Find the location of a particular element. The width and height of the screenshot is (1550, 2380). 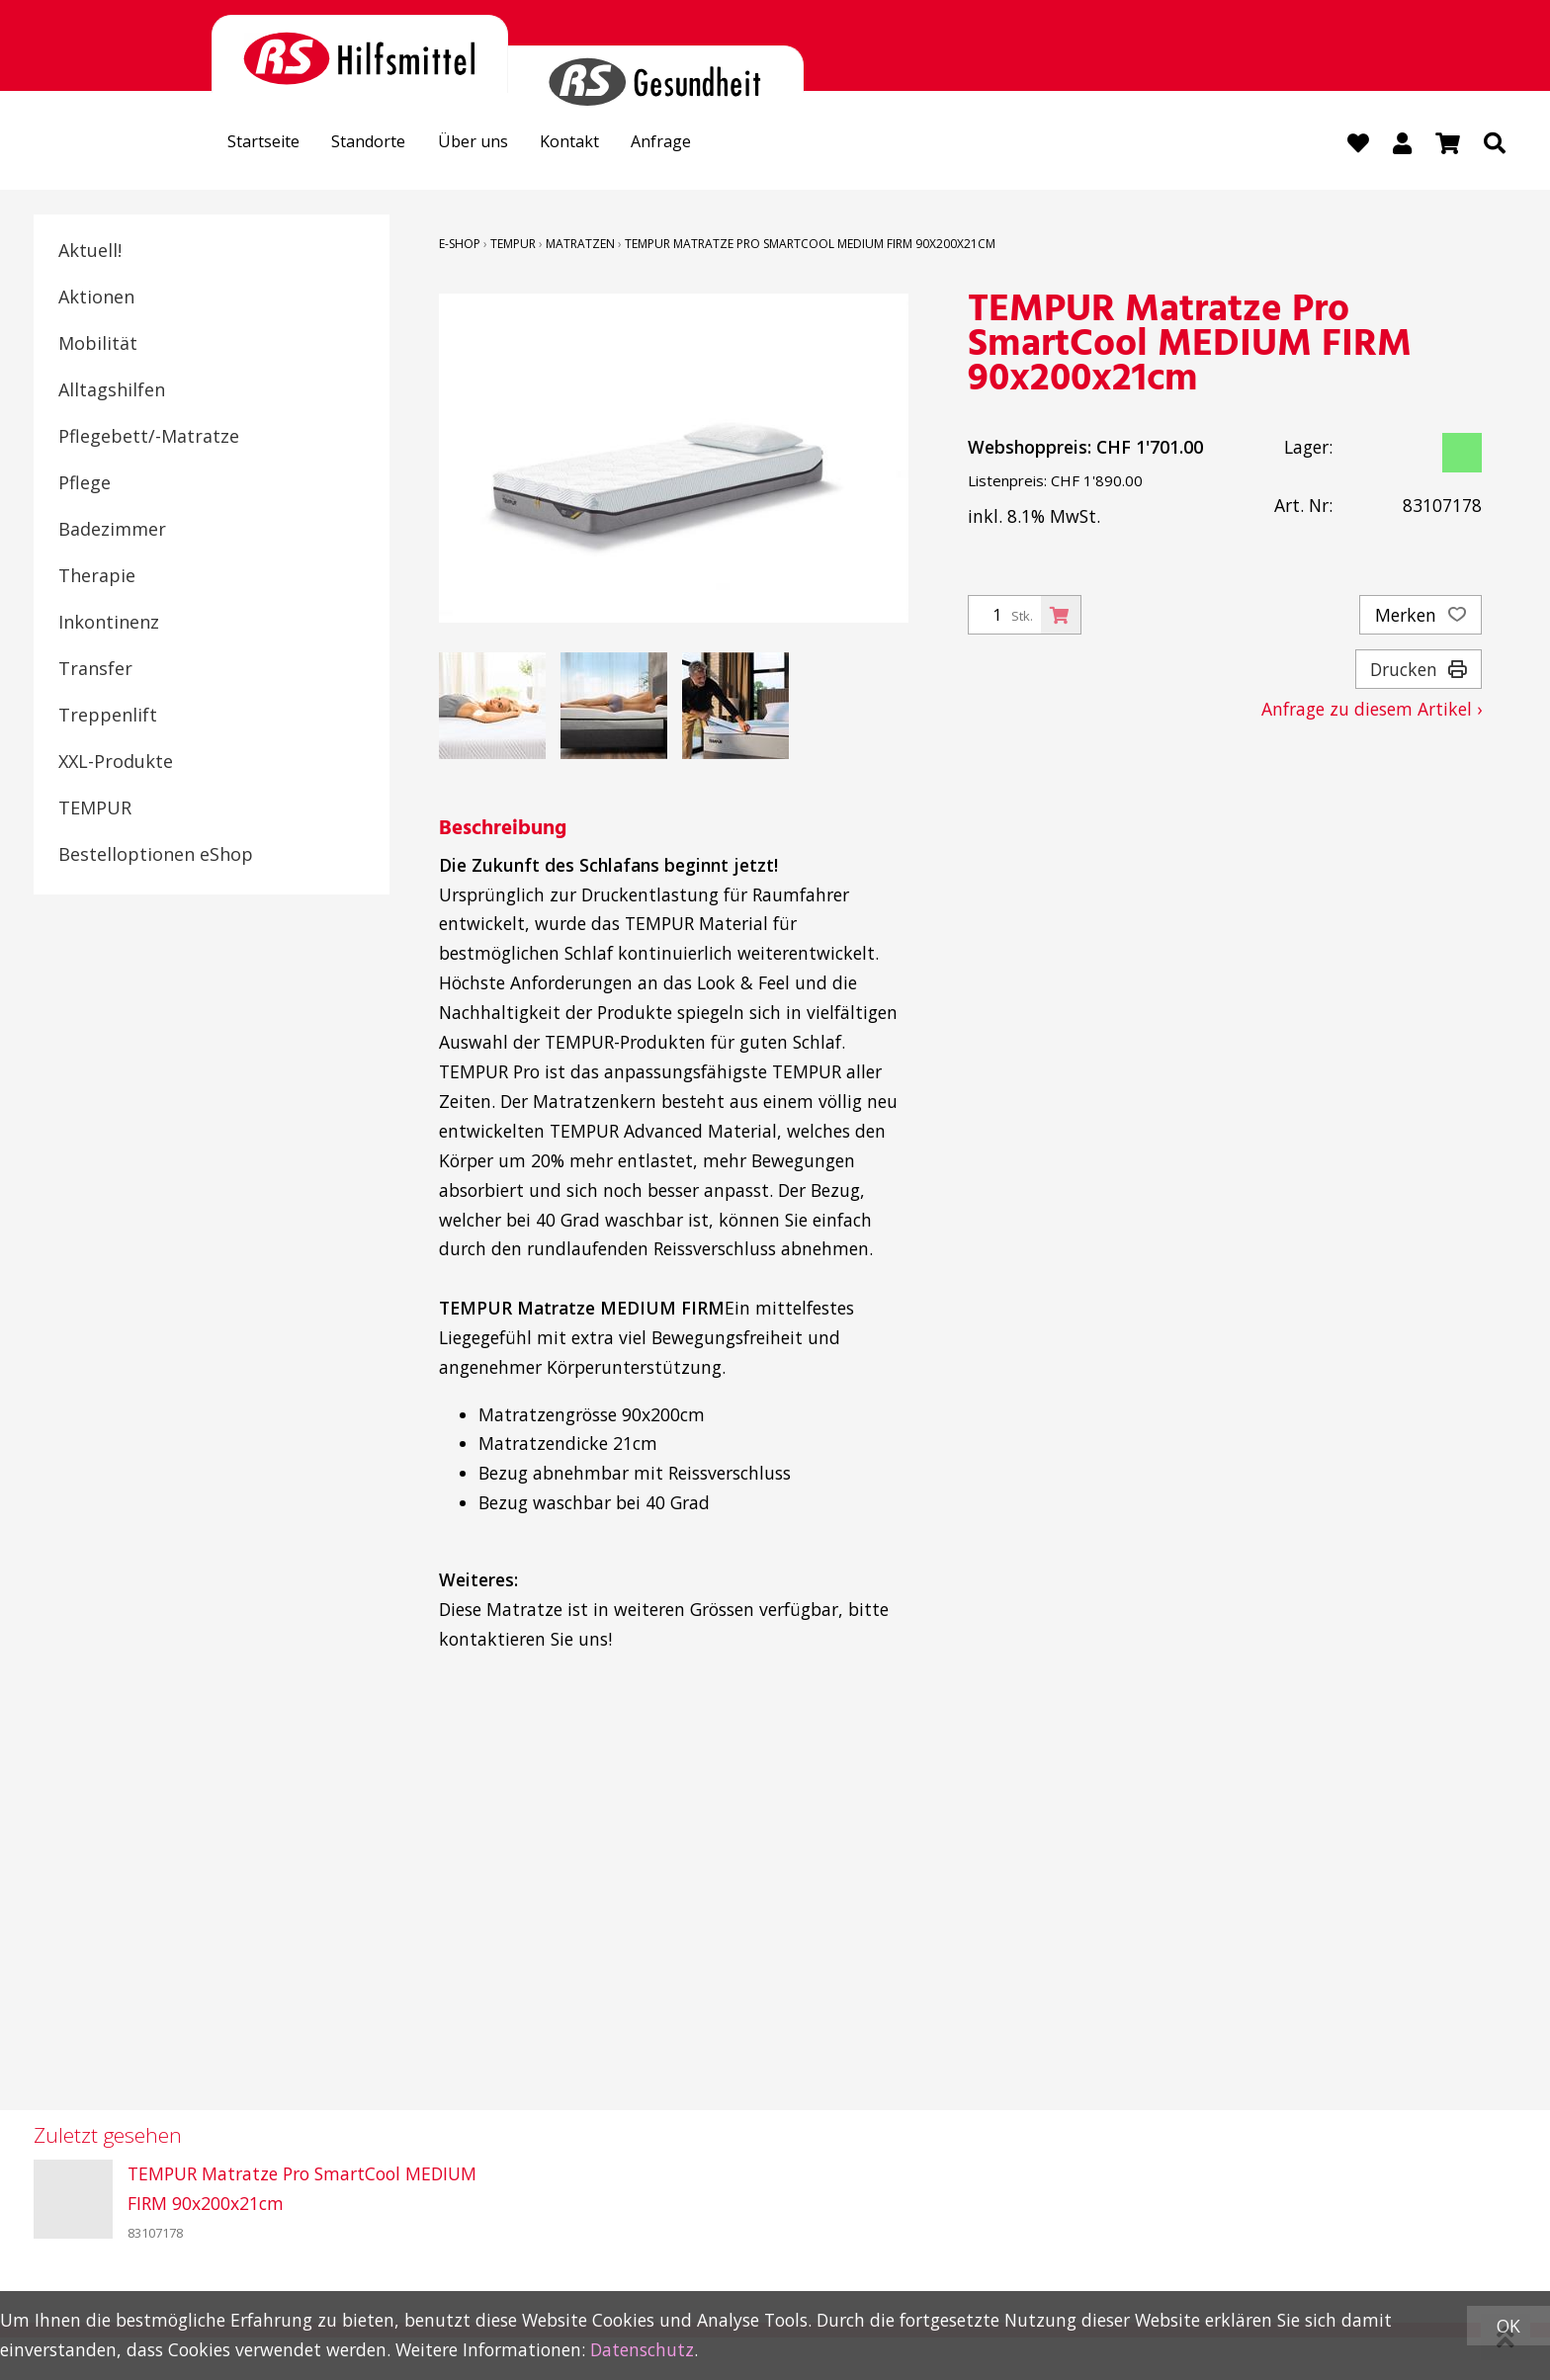

Aktuell! is located at coordinates (90, 251).